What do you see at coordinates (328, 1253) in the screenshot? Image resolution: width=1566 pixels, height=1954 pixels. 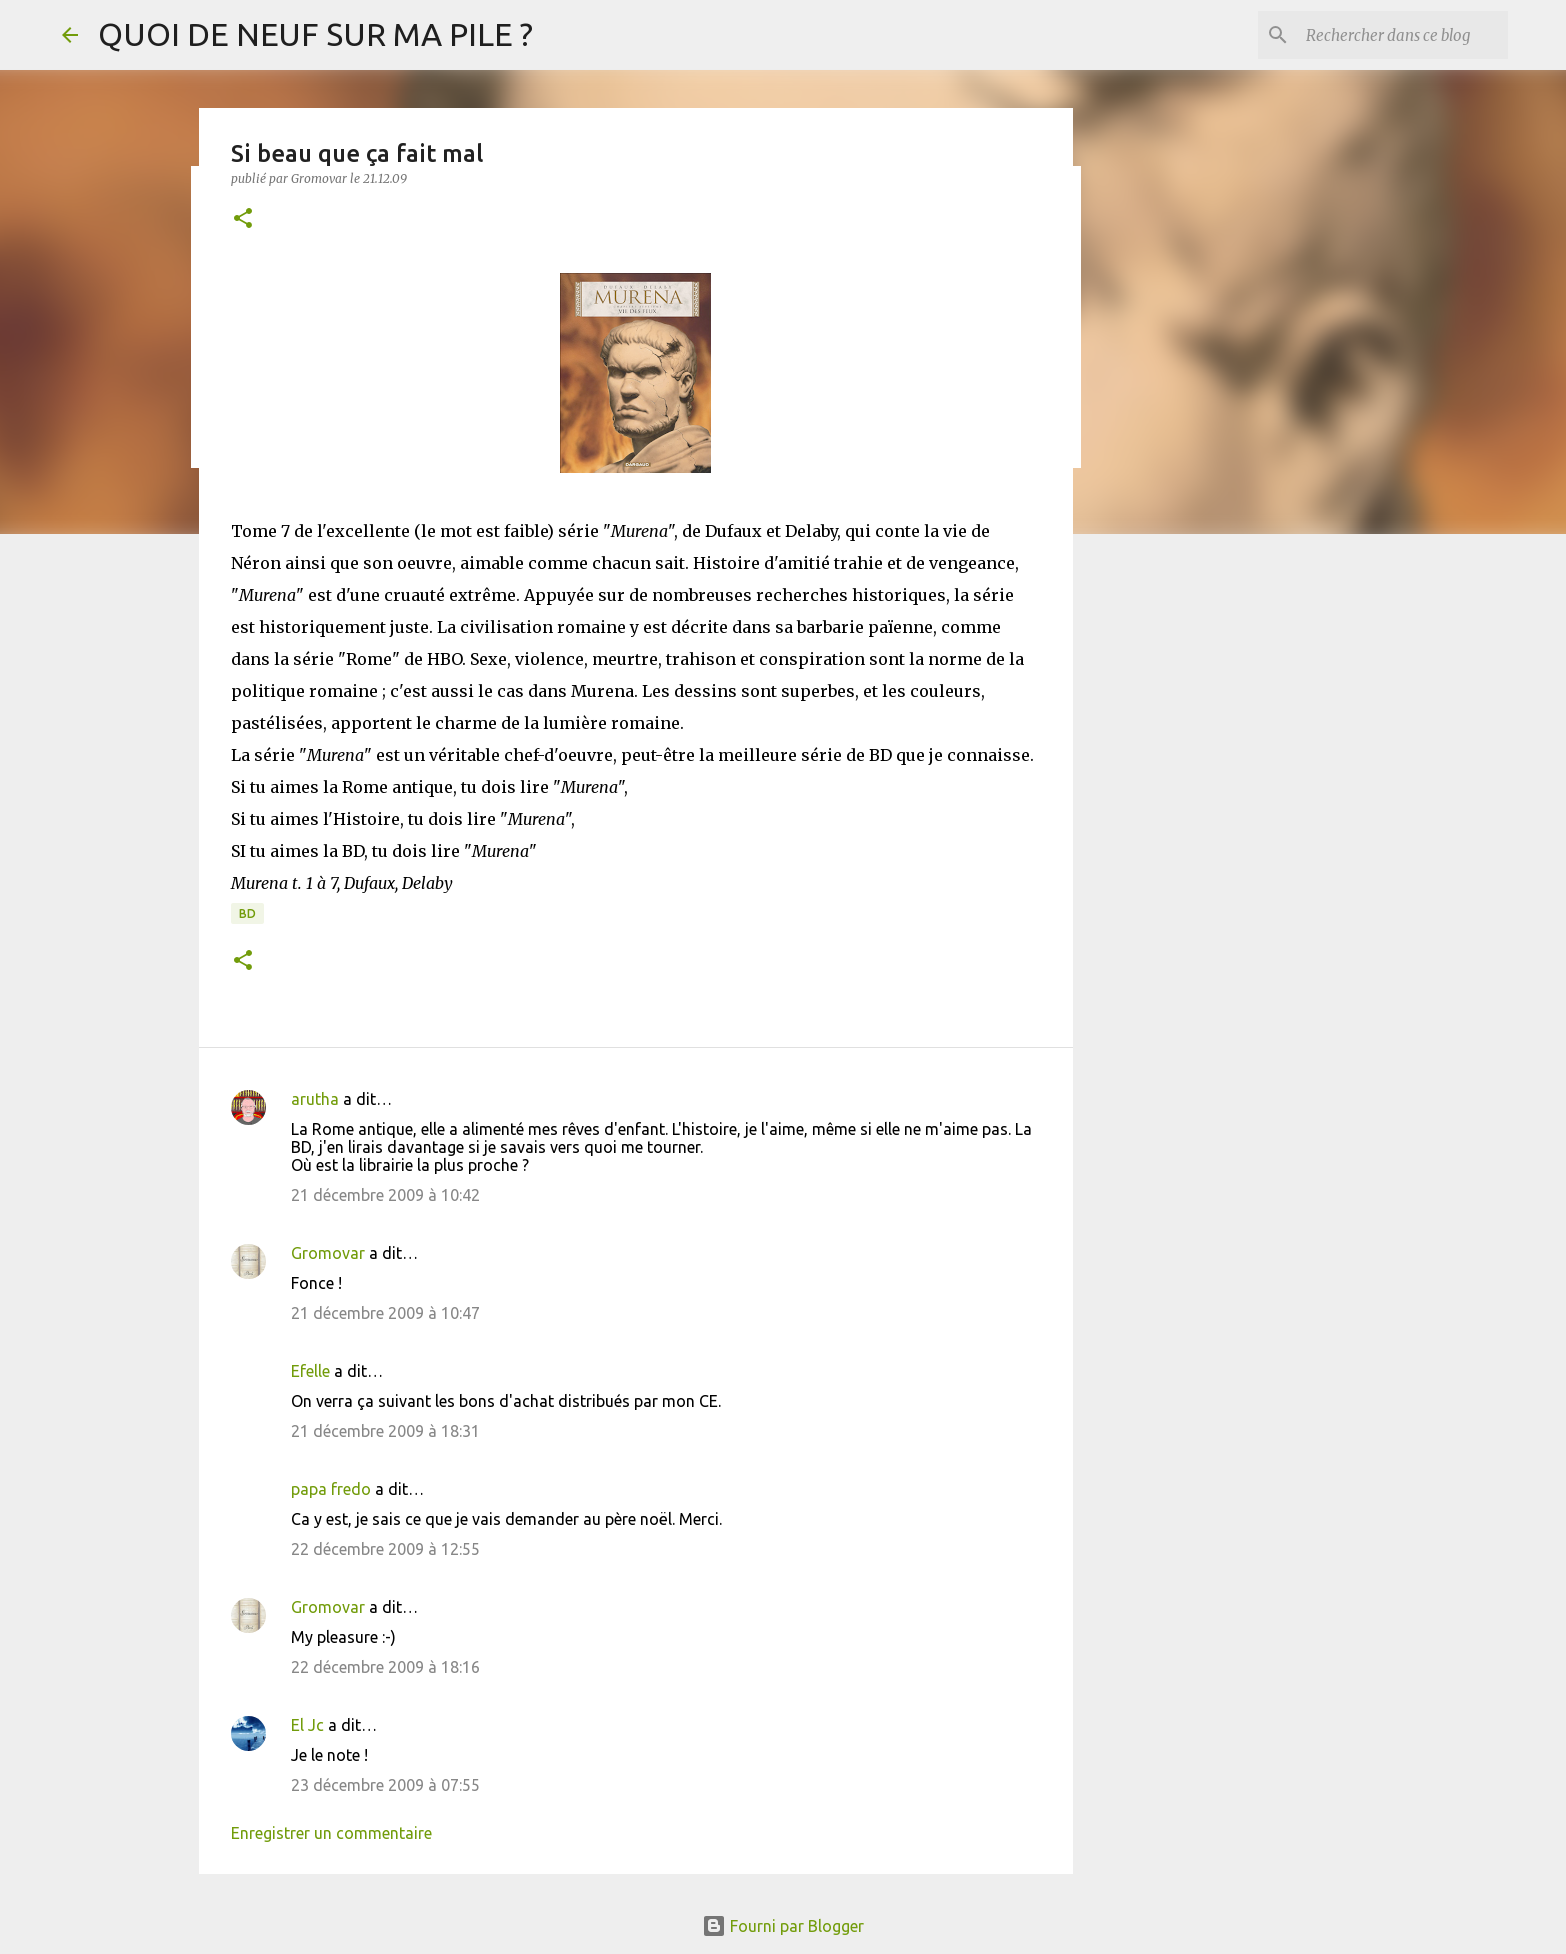 I see `Gromovar` at bounding box center [328, 1253].